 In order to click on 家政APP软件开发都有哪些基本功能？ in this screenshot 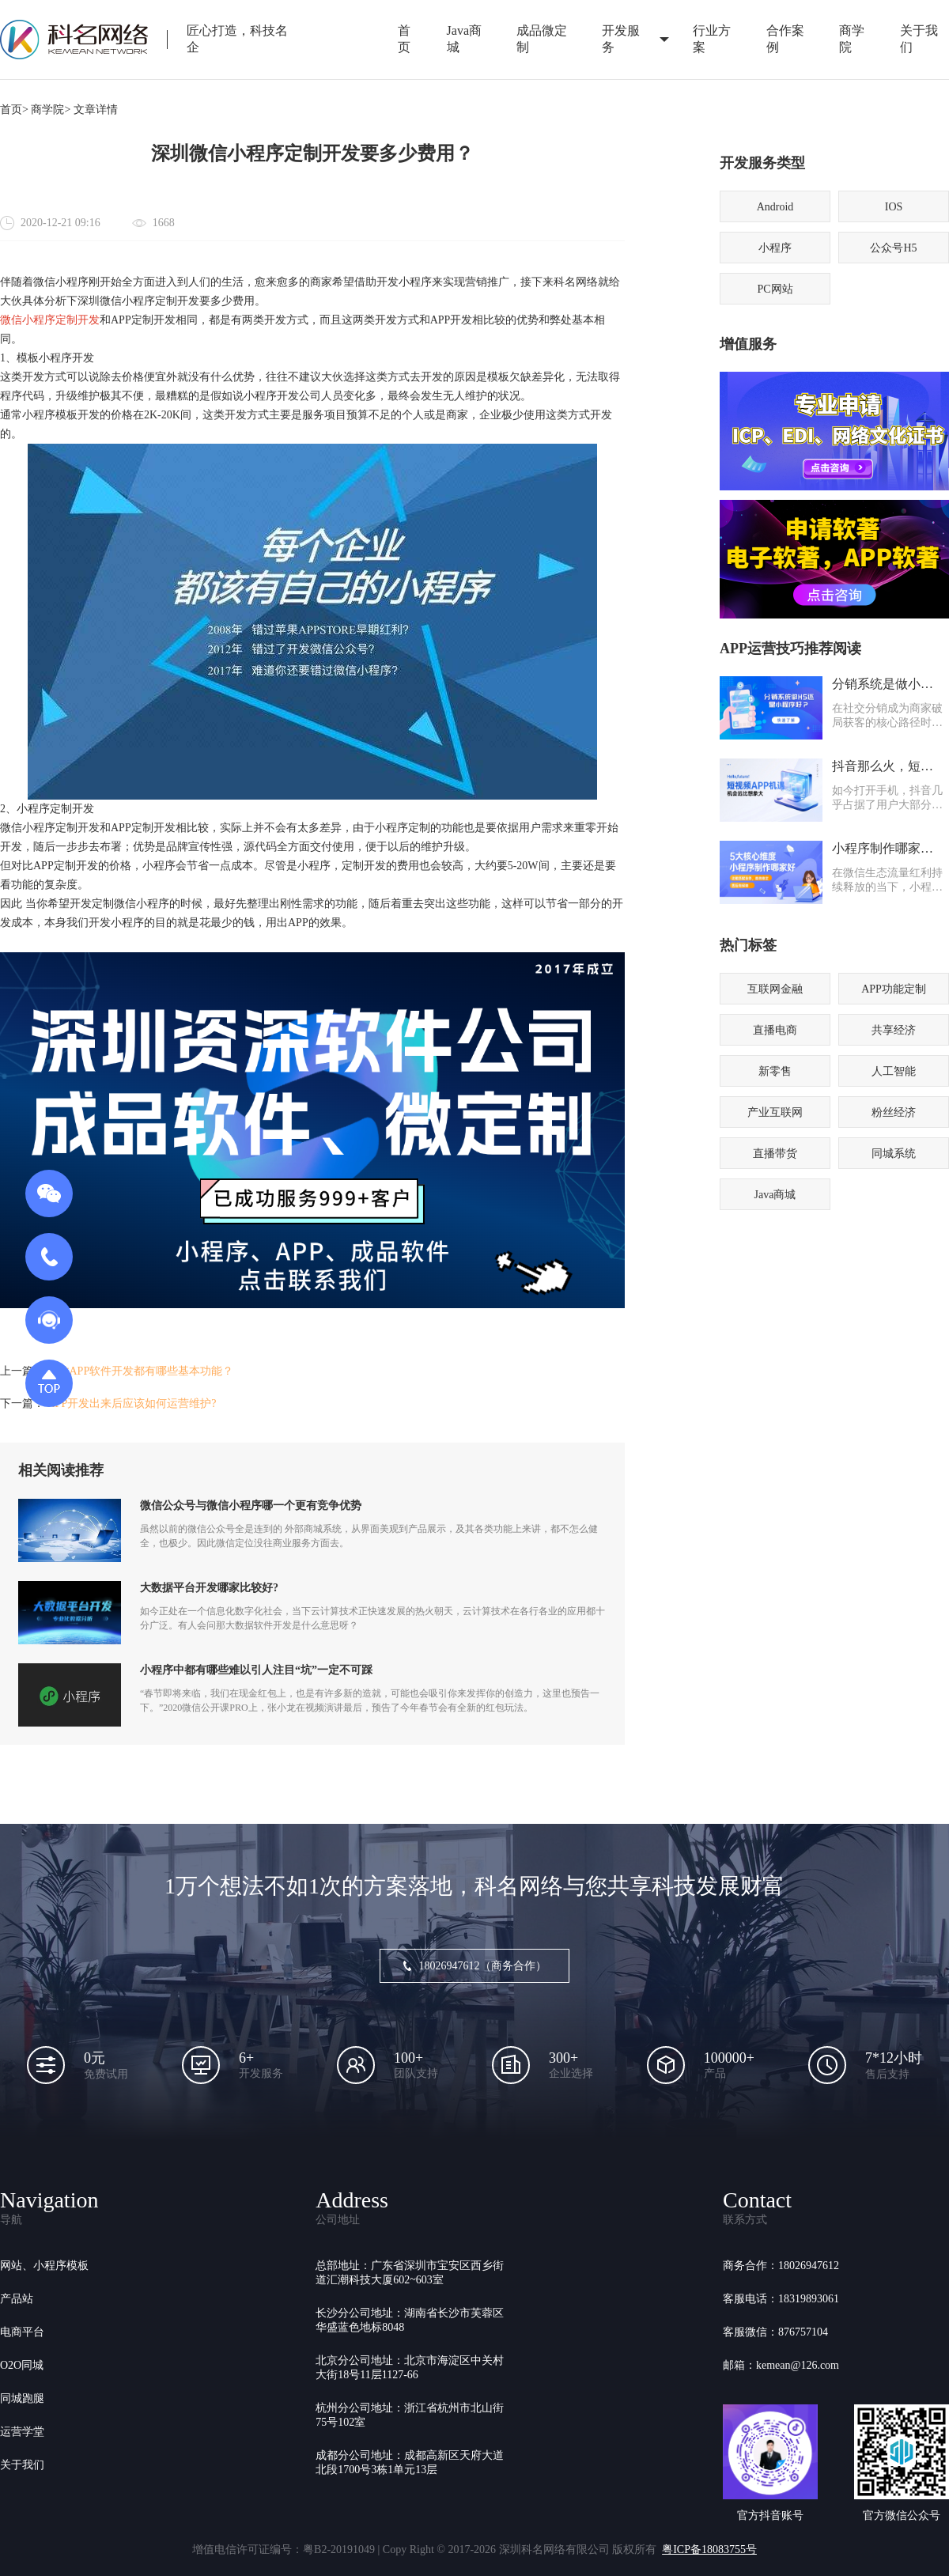, I will do `click(140, 1371)`.